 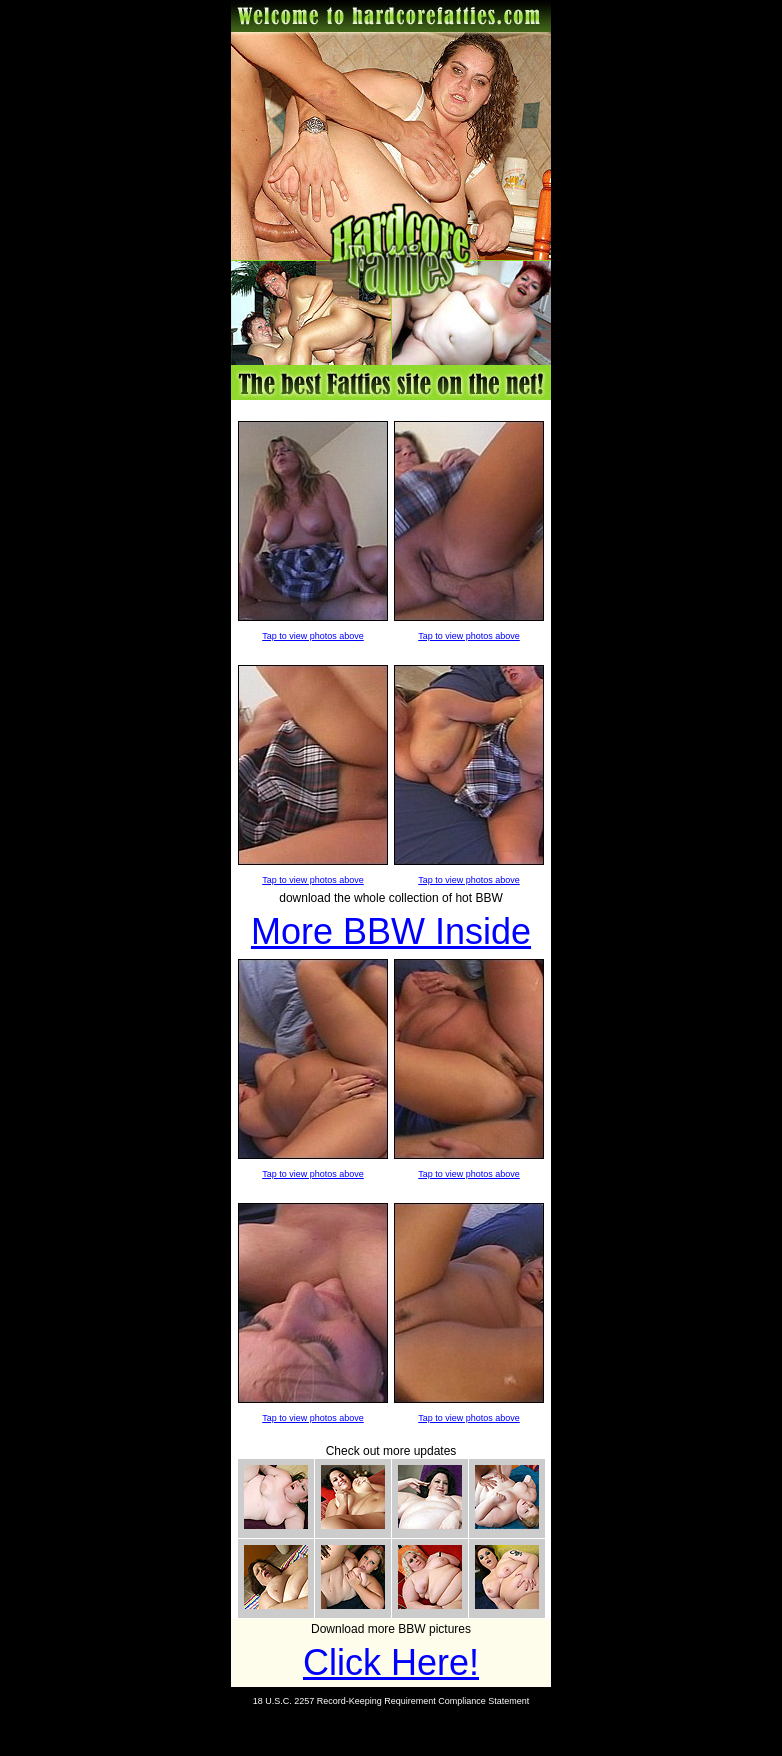 I want to click on More BBW Inside, so click(x=391, y=931).